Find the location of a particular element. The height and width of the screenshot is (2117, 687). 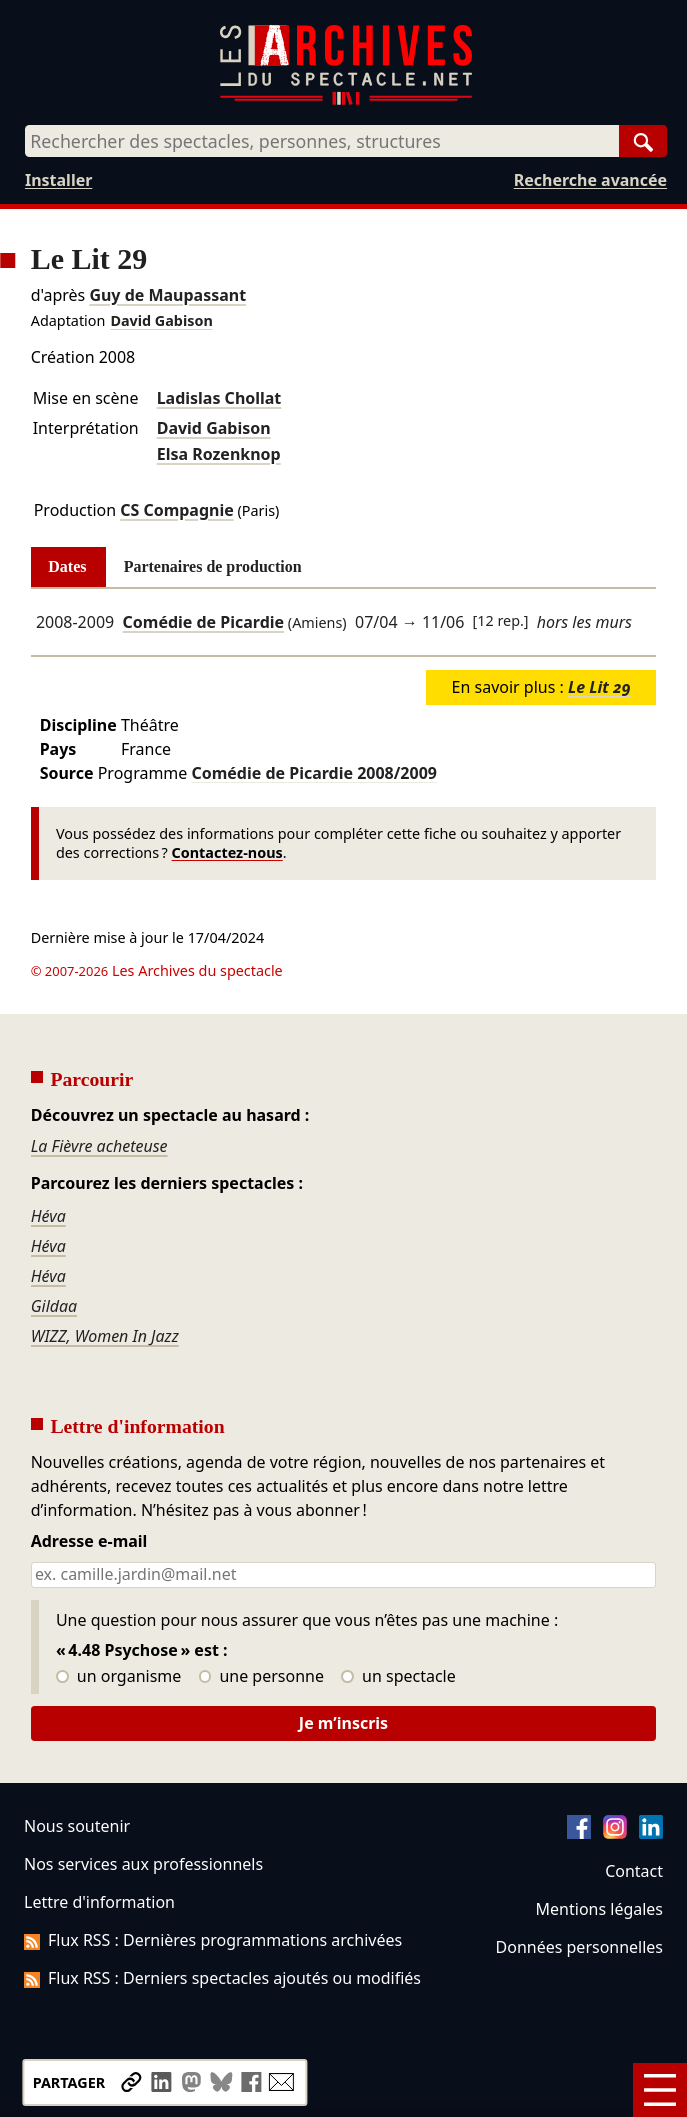

Dates [tab] is located at coordinates (67, 566).